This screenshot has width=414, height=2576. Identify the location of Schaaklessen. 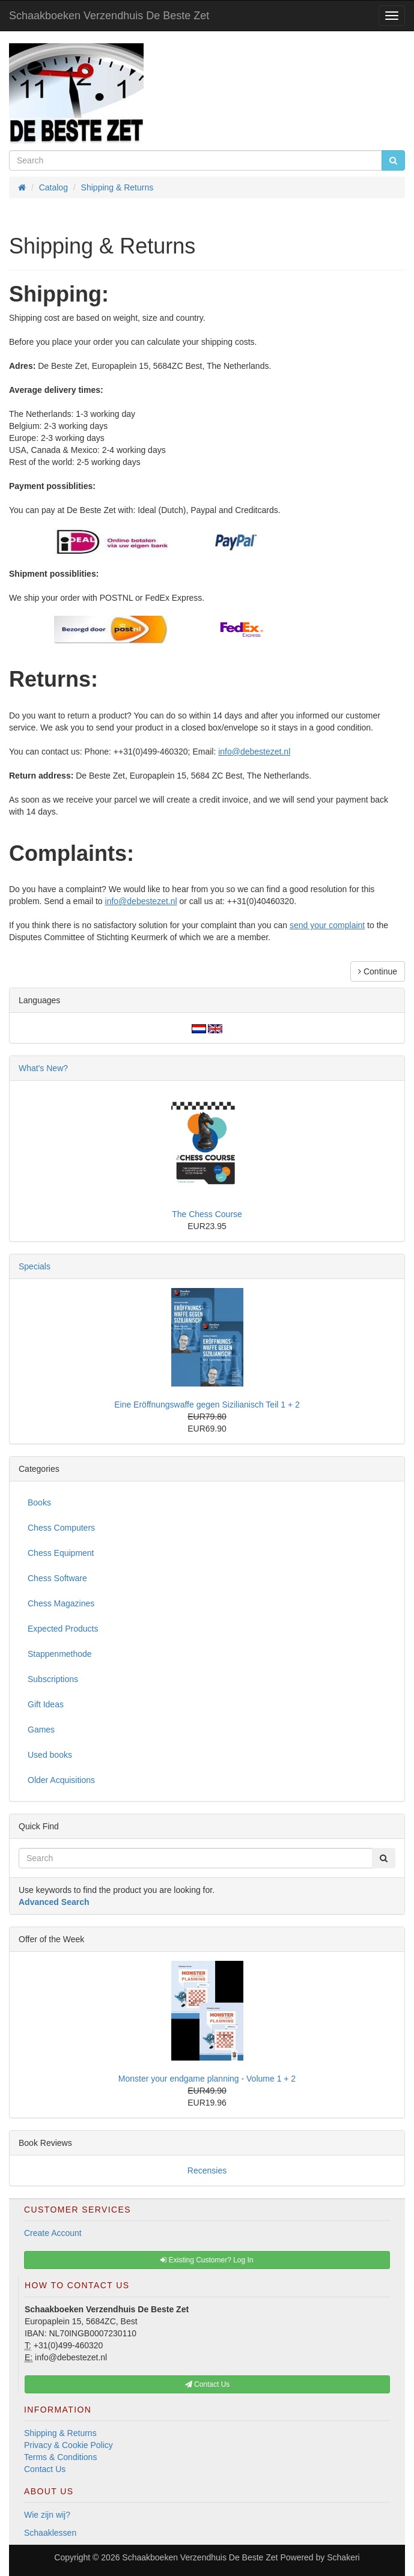
(50, 2533).